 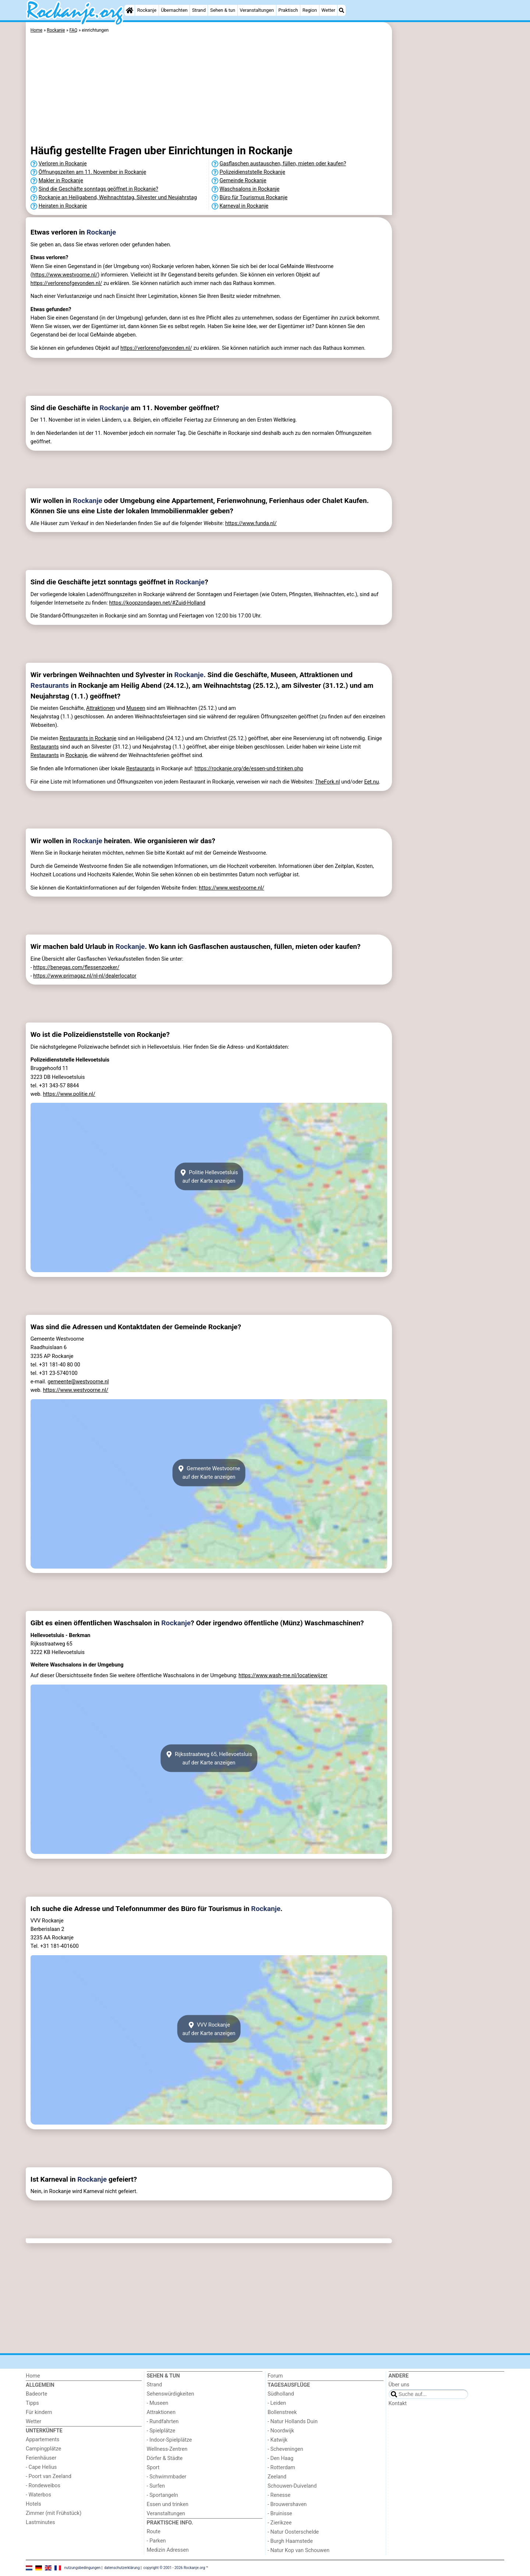 I want to click on - Bruinisse, so click(x=280, y=2513).